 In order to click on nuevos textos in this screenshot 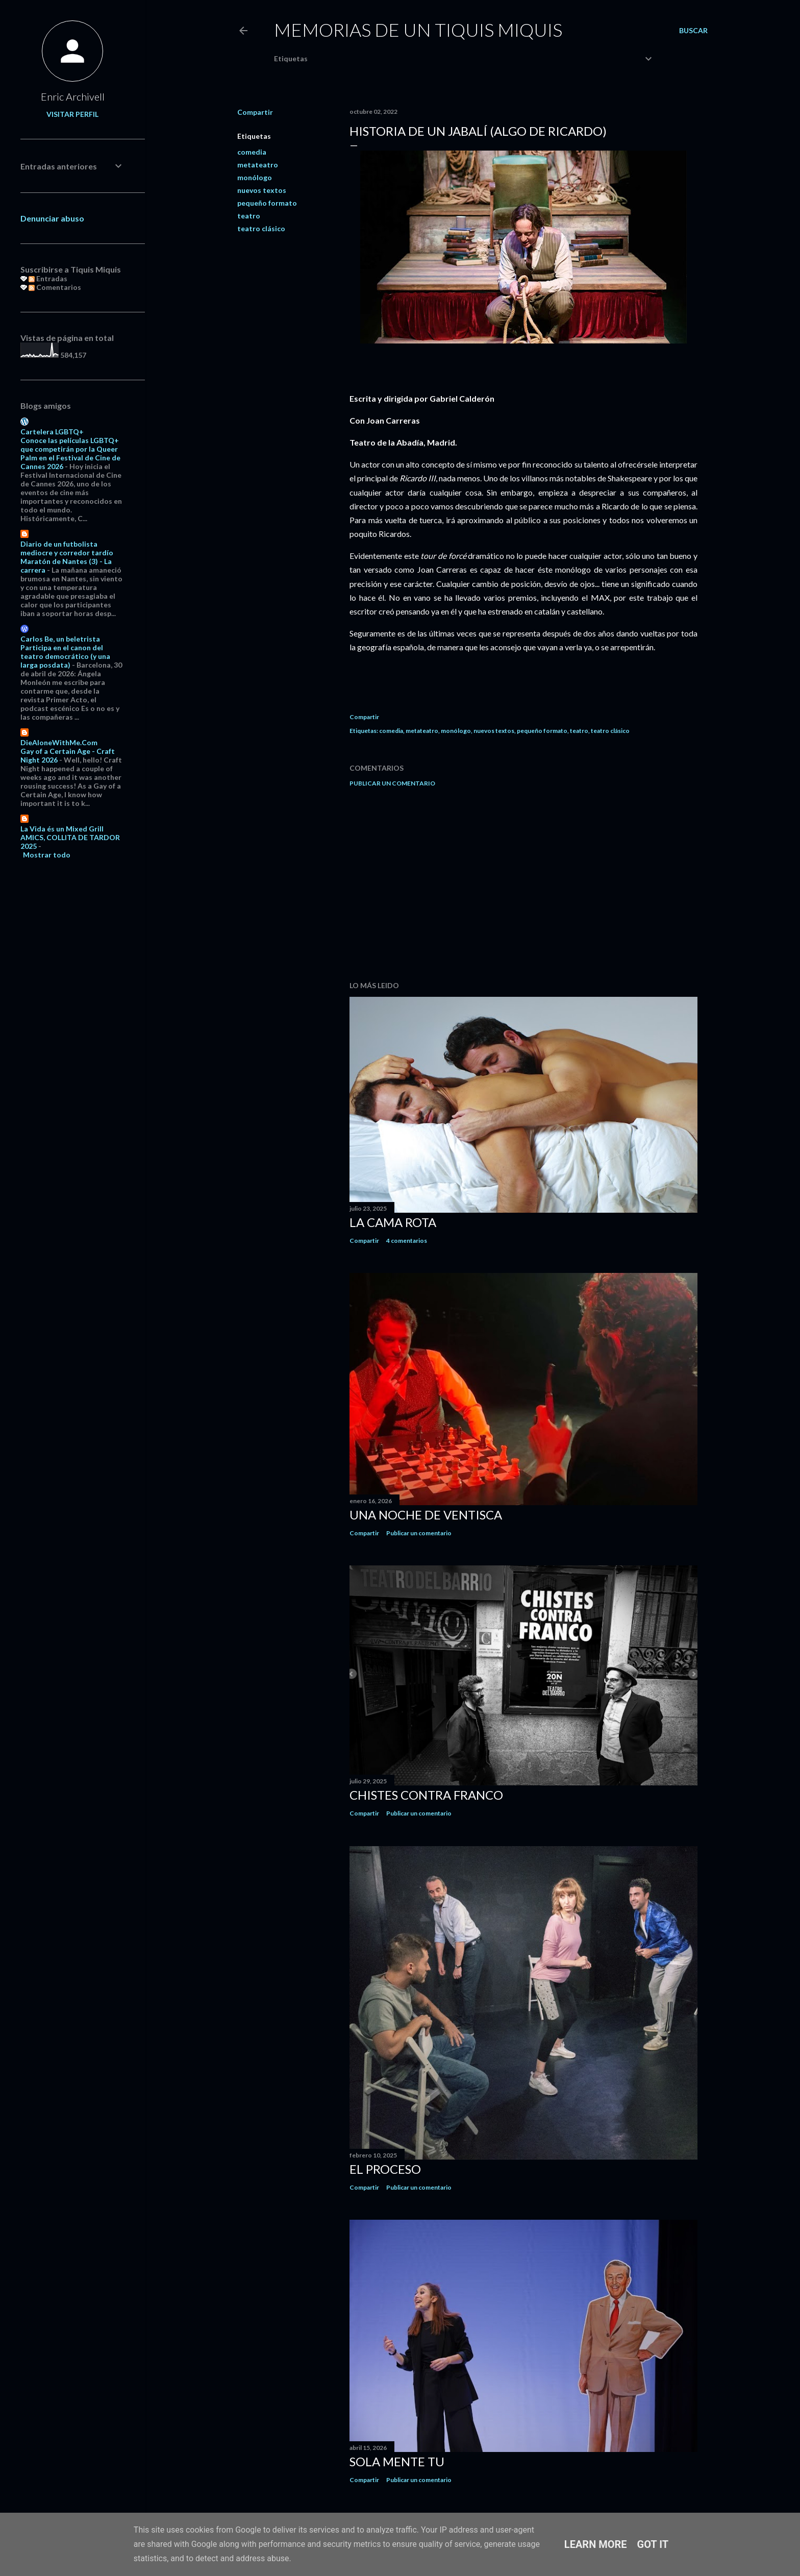, I will do `click(261, 190)`.